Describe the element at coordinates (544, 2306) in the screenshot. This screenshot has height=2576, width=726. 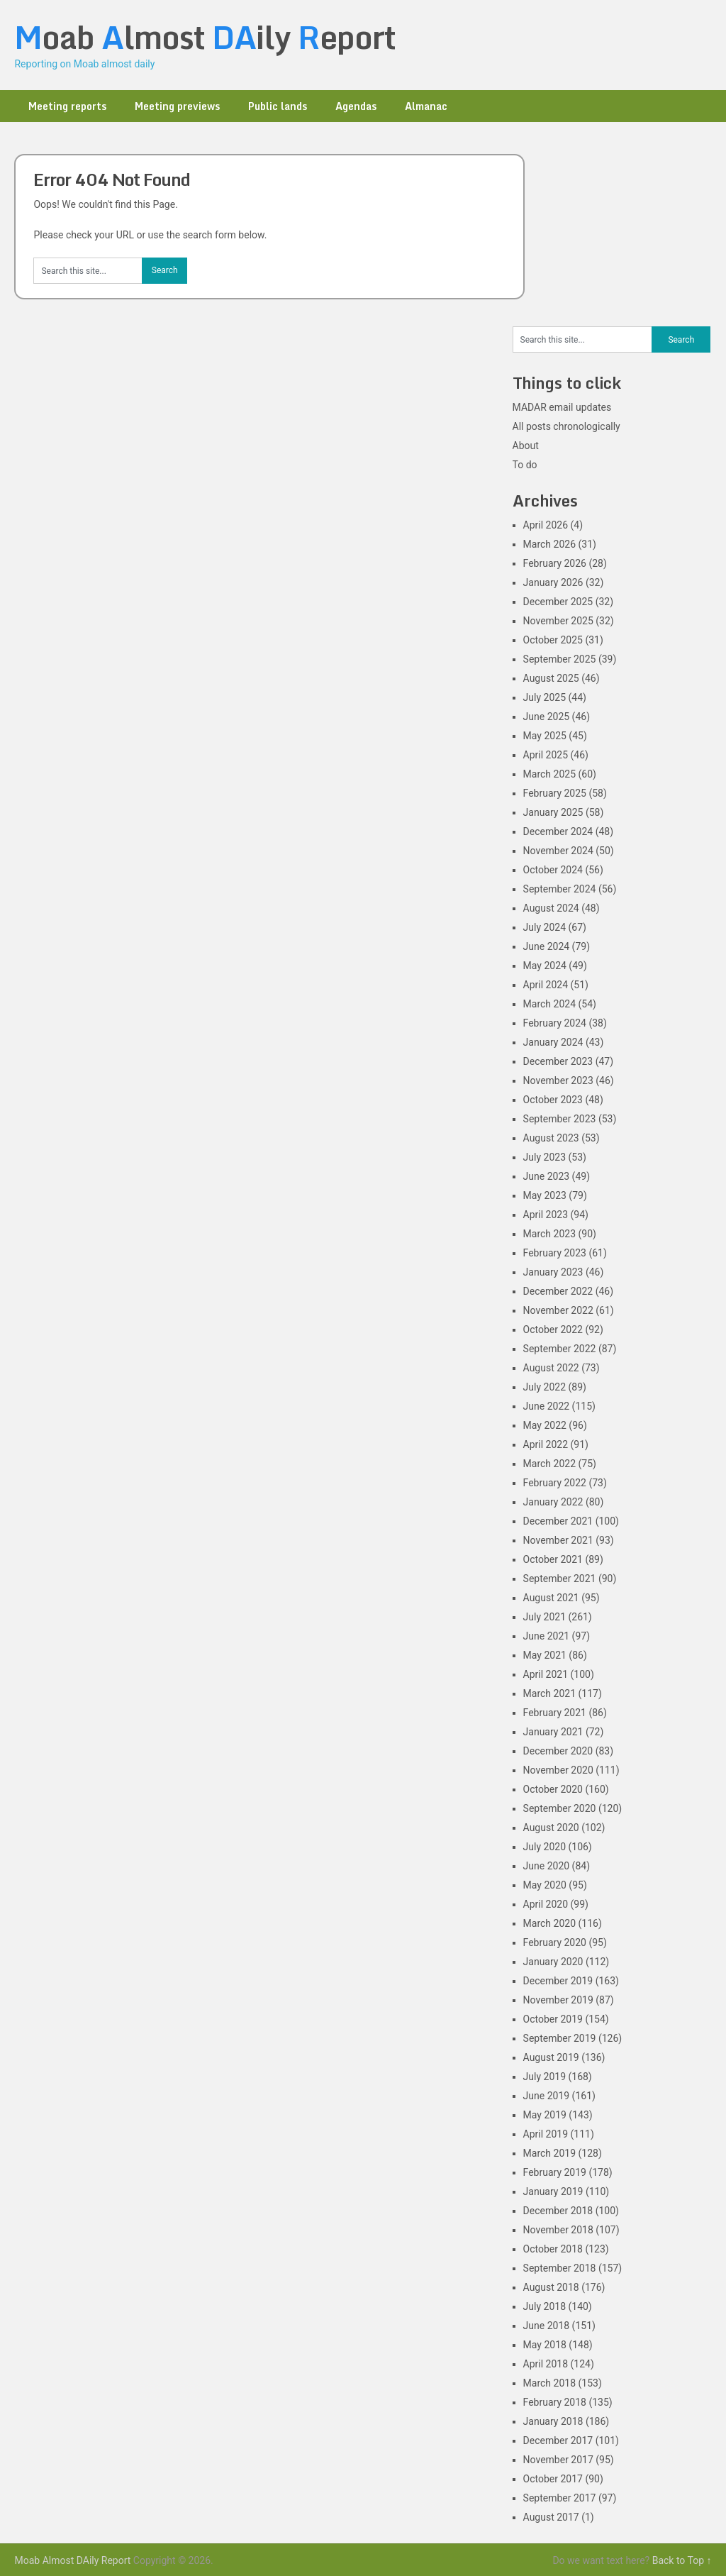
I see `July 2018` at that location.